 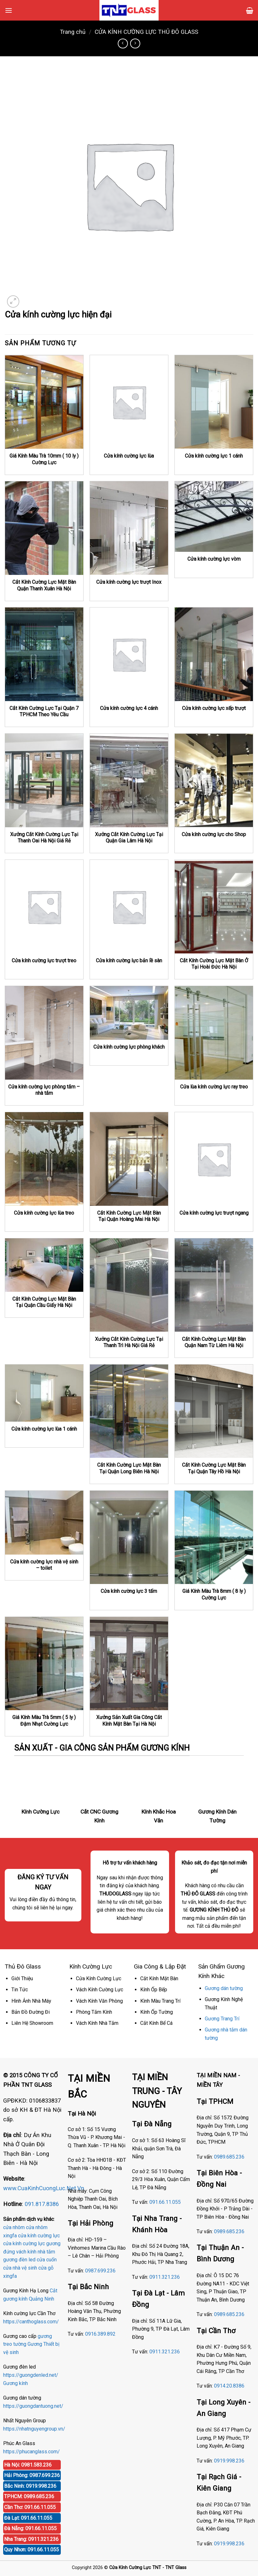 What do you see at coordinates (164, 2277) in the screenshot?
I see `0911.321.236` at bounding box center [164, 2277].